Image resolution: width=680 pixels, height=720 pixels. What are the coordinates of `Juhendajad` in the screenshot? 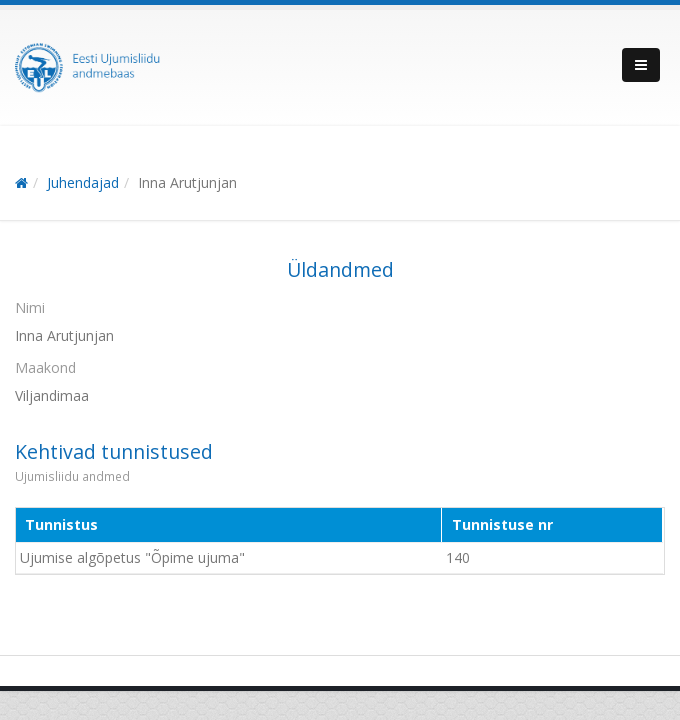 It's located at (83, 182).